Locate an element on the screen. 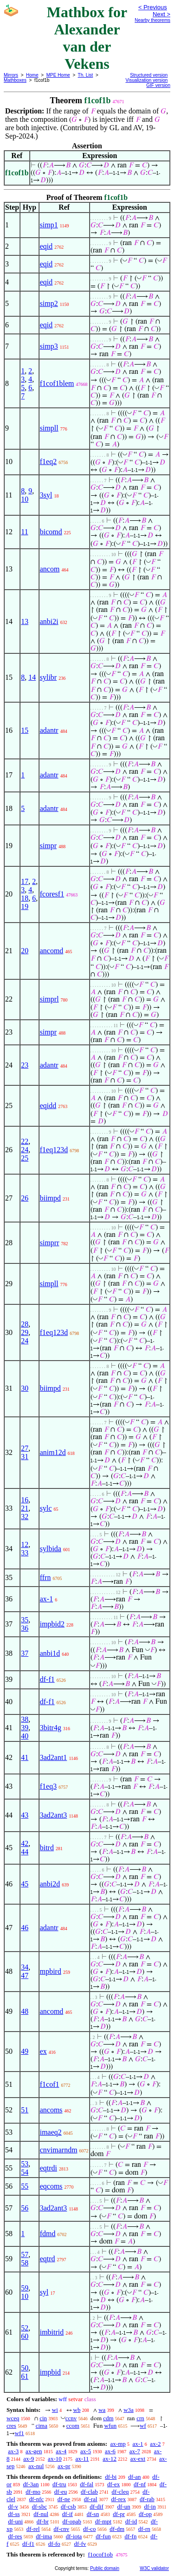 The width and height of the screenshot is (174, 2576). 44 is located at coordinates (24, 1852).